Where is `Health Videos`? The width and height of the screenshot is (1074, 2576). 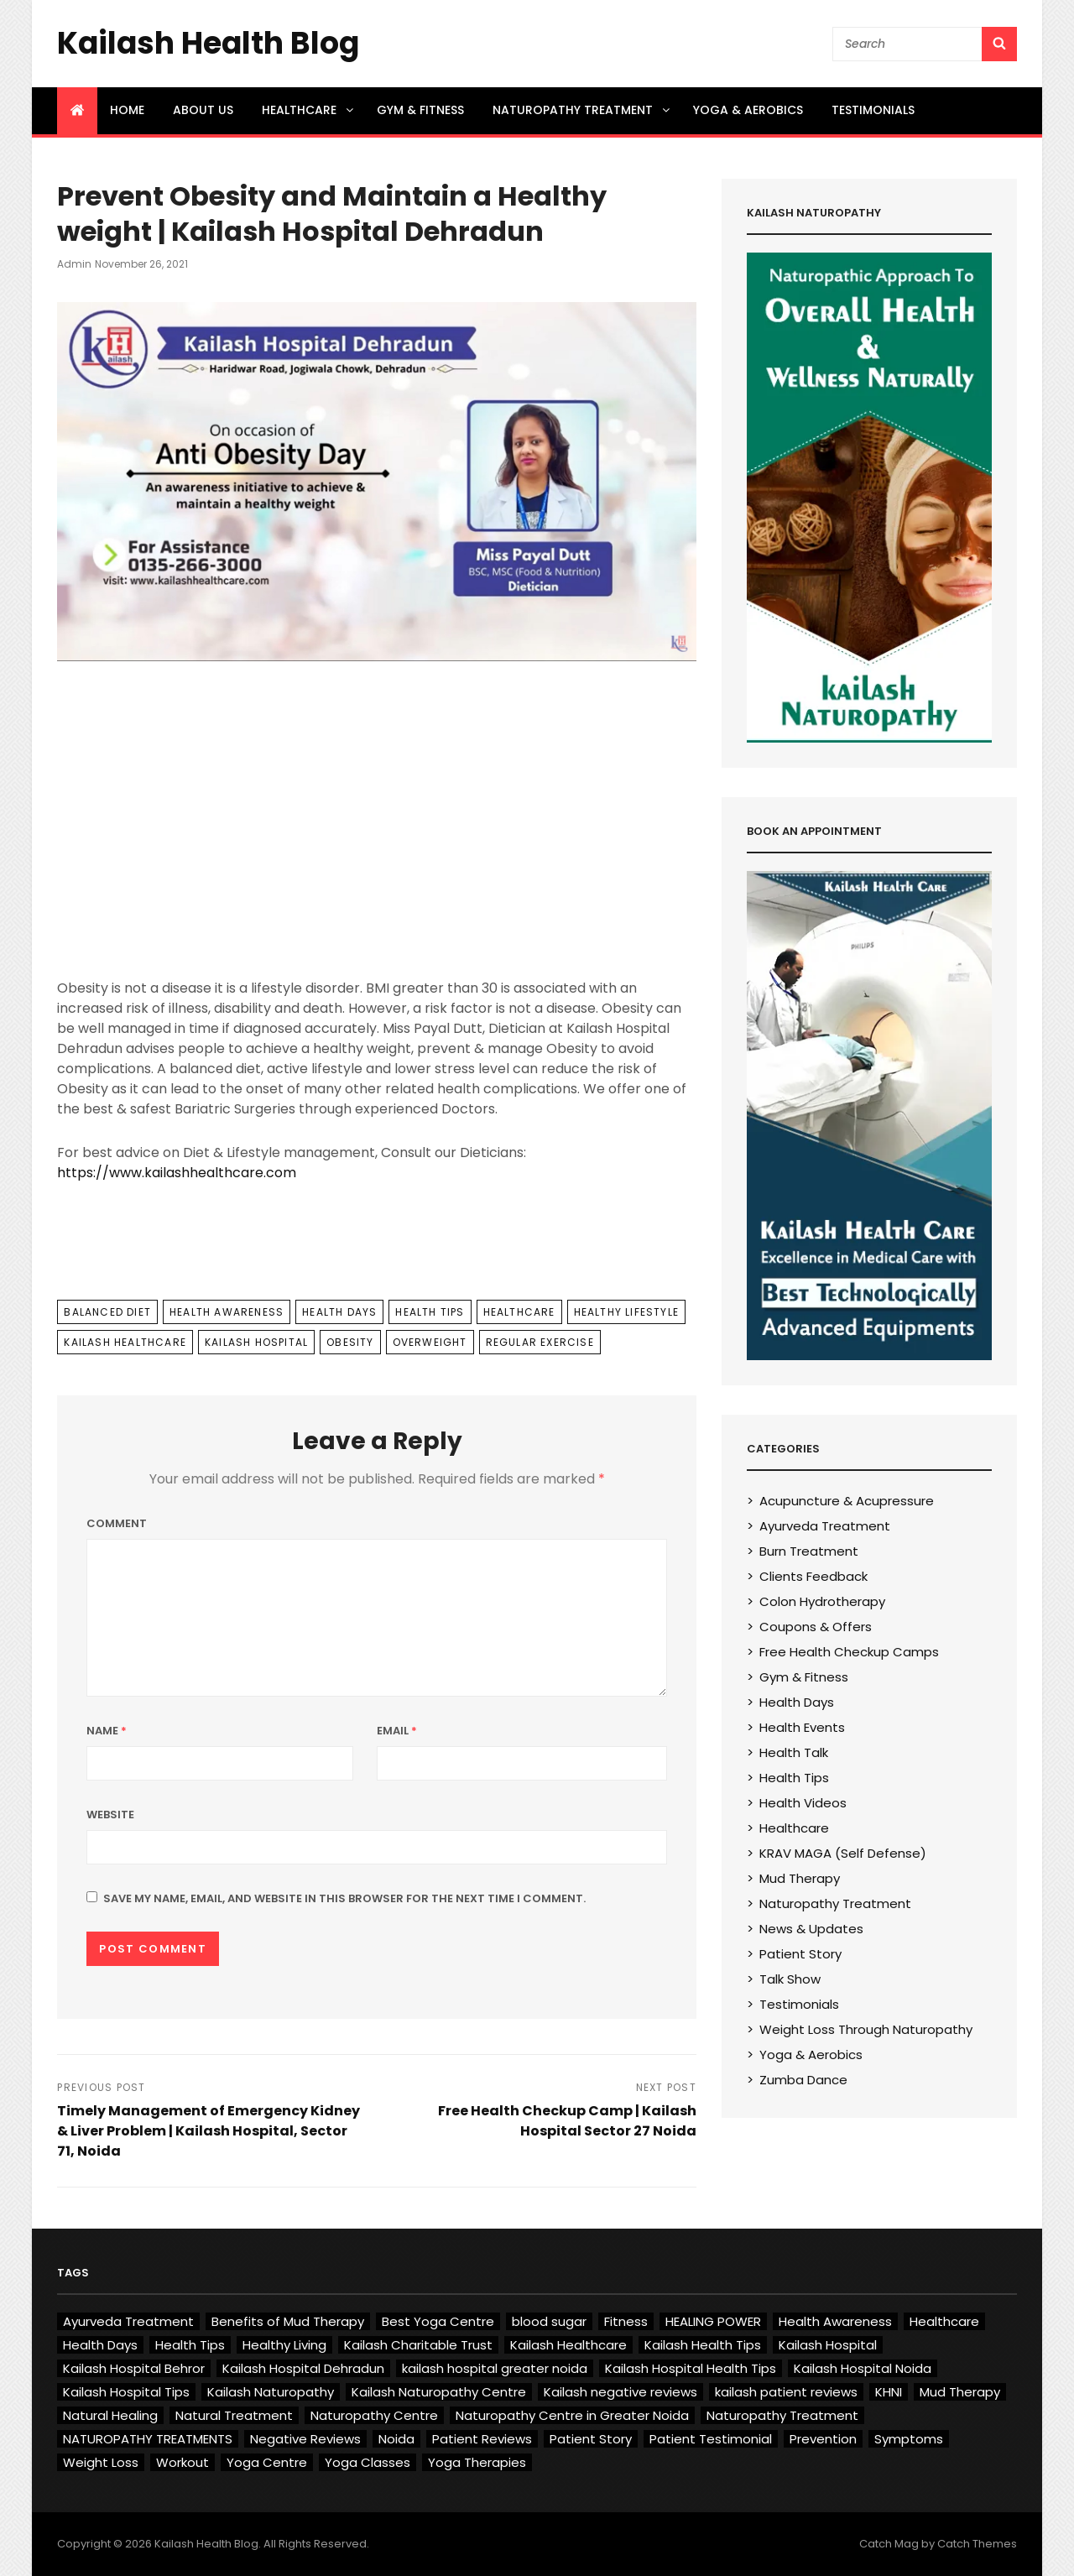
Health Videos is located at coordinates (803, 1803).